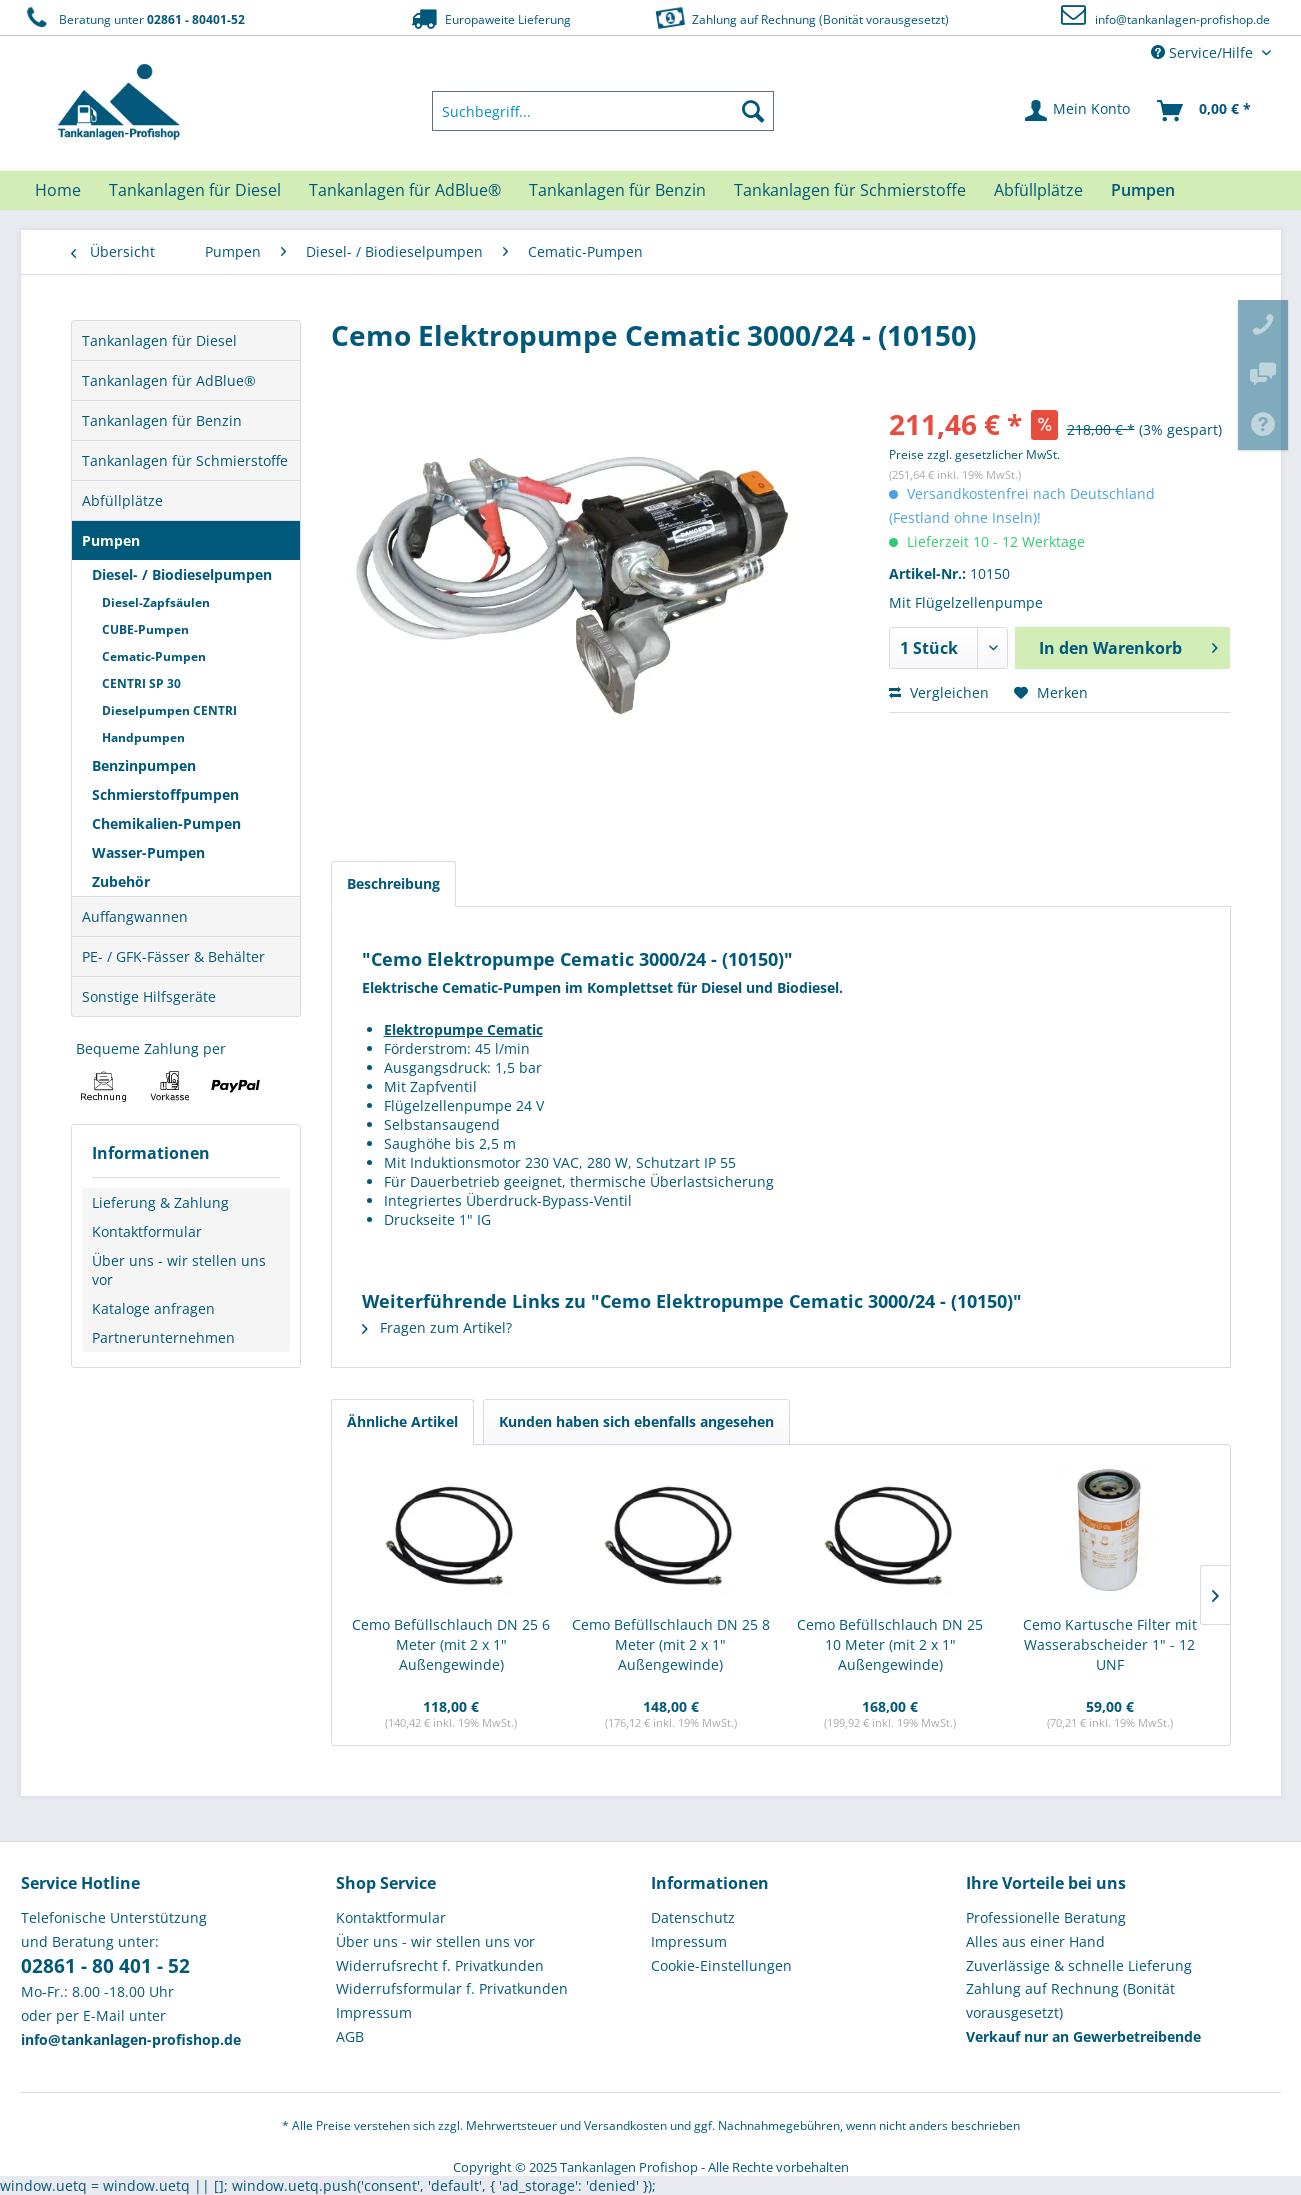  I want to click on PE- / GFK-Fässer & Behälter, so click(173, 956).